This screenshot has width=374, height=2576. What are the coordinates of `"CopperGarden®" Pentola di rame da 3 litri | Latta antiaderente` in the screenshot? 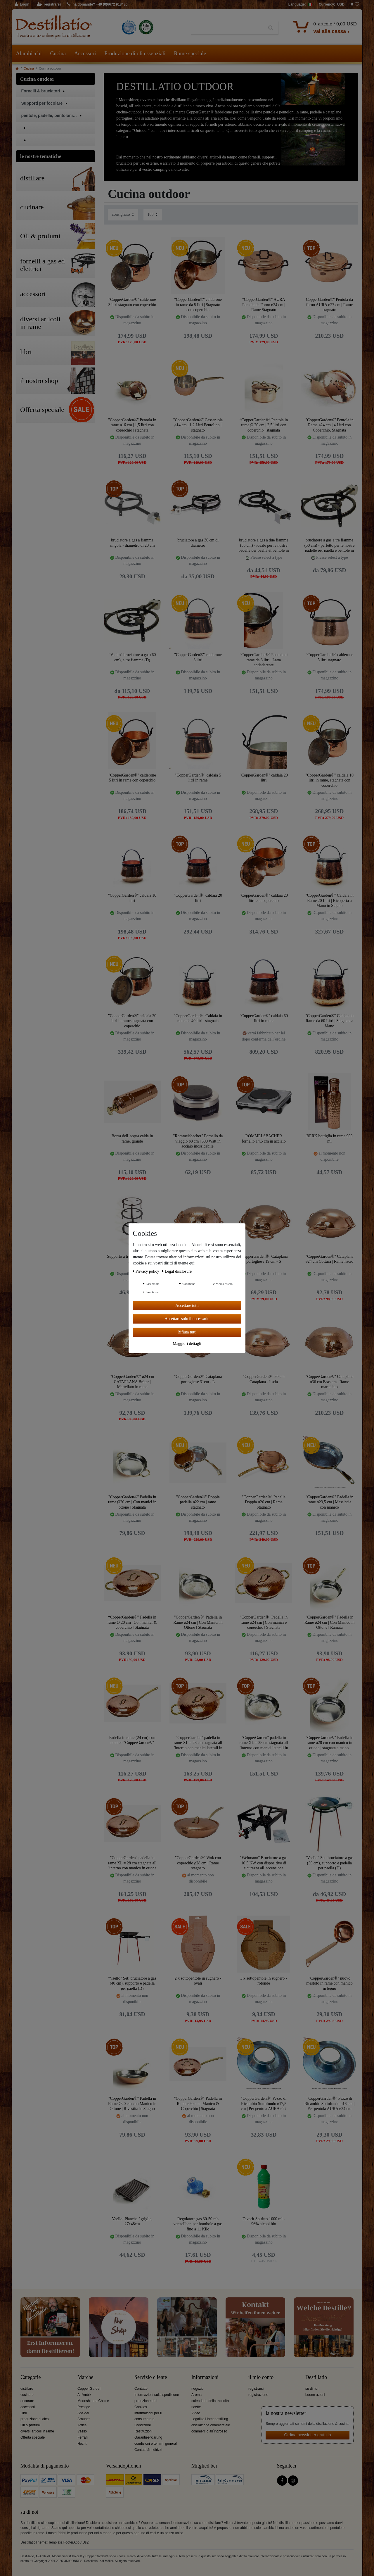 It's located at (264, 660).